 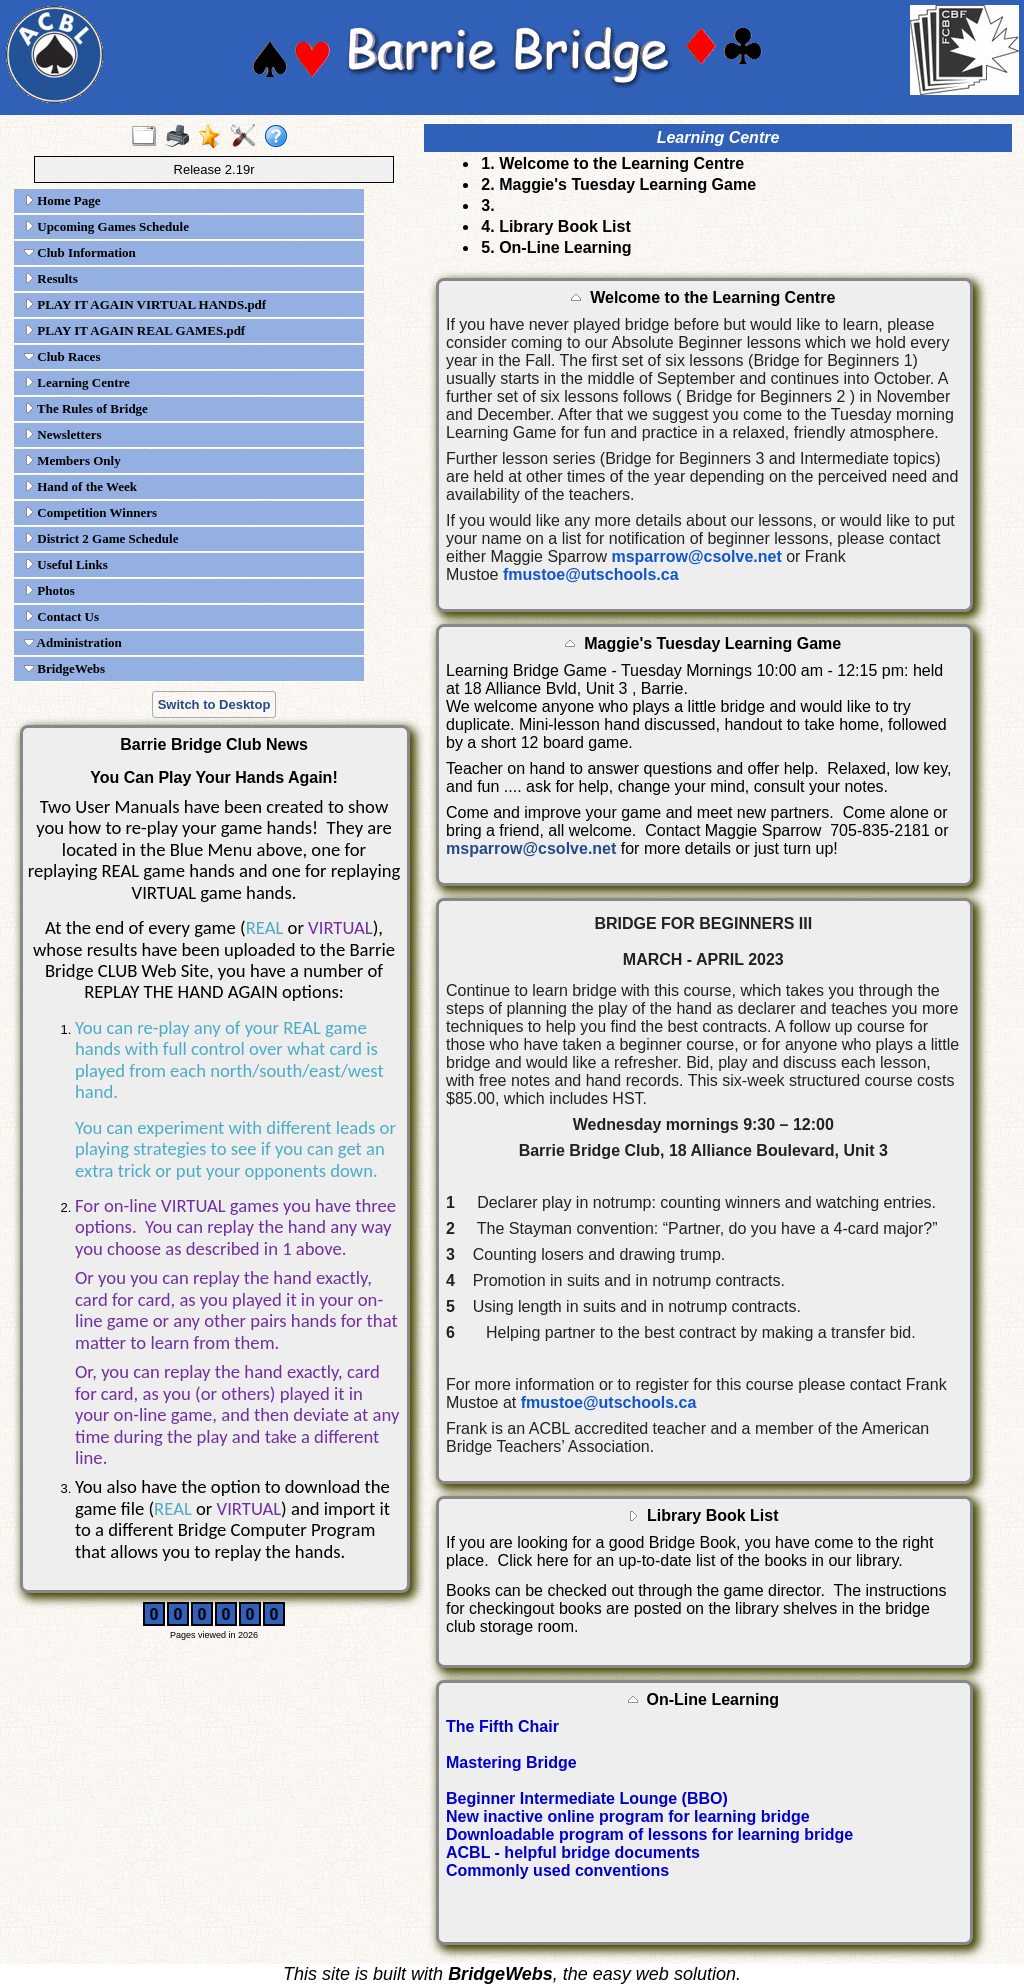 I want to click on Hand of the Week, so click(x=80, y=486).